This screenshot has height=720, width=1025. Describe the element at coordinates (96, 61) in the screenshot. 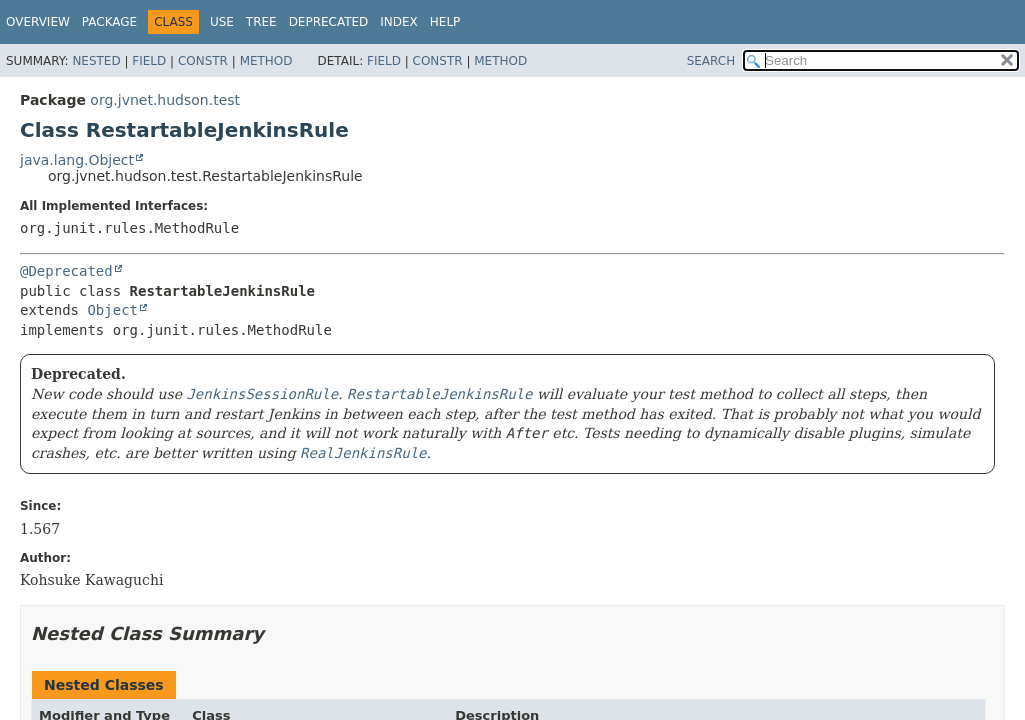

I see `Nested` at that location.